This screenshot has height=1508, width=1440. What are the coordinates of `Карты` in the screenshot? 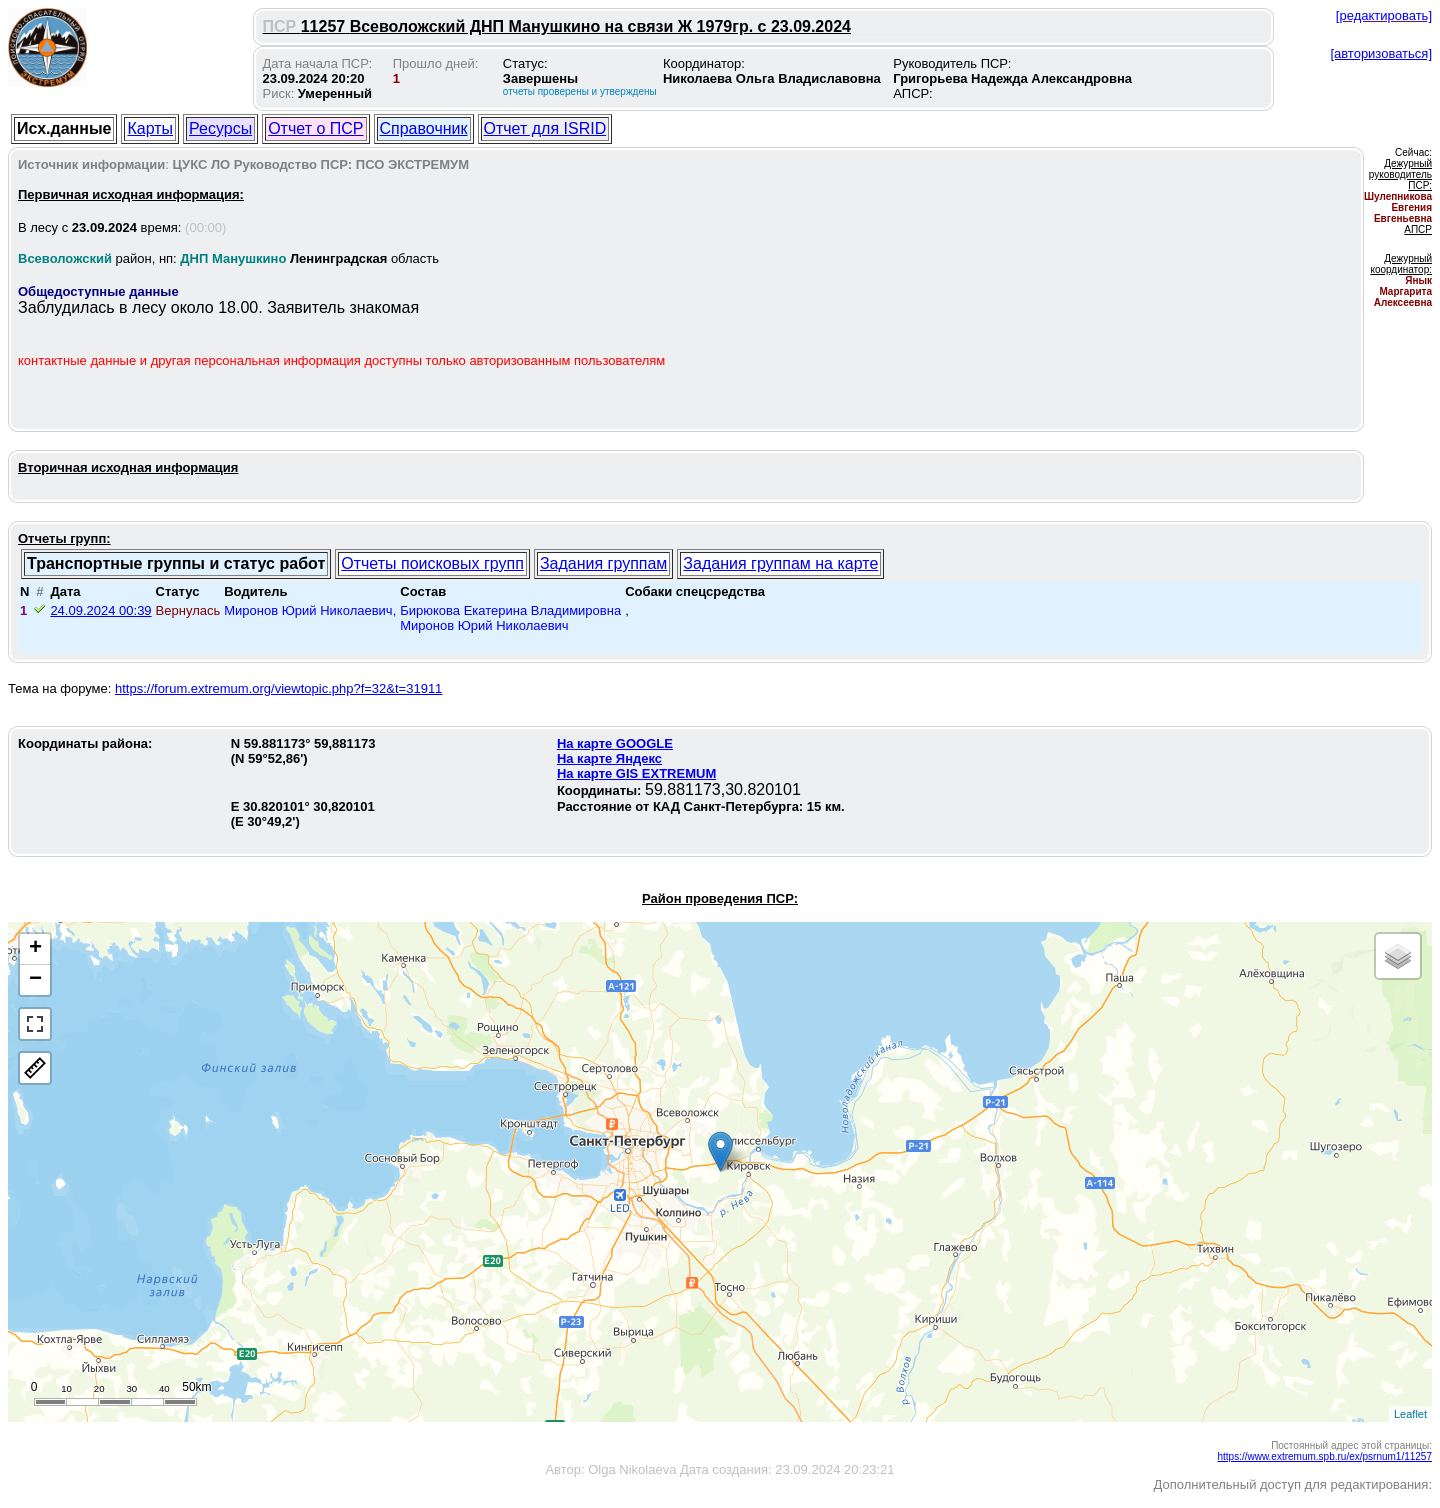 It's located at (150, 128).